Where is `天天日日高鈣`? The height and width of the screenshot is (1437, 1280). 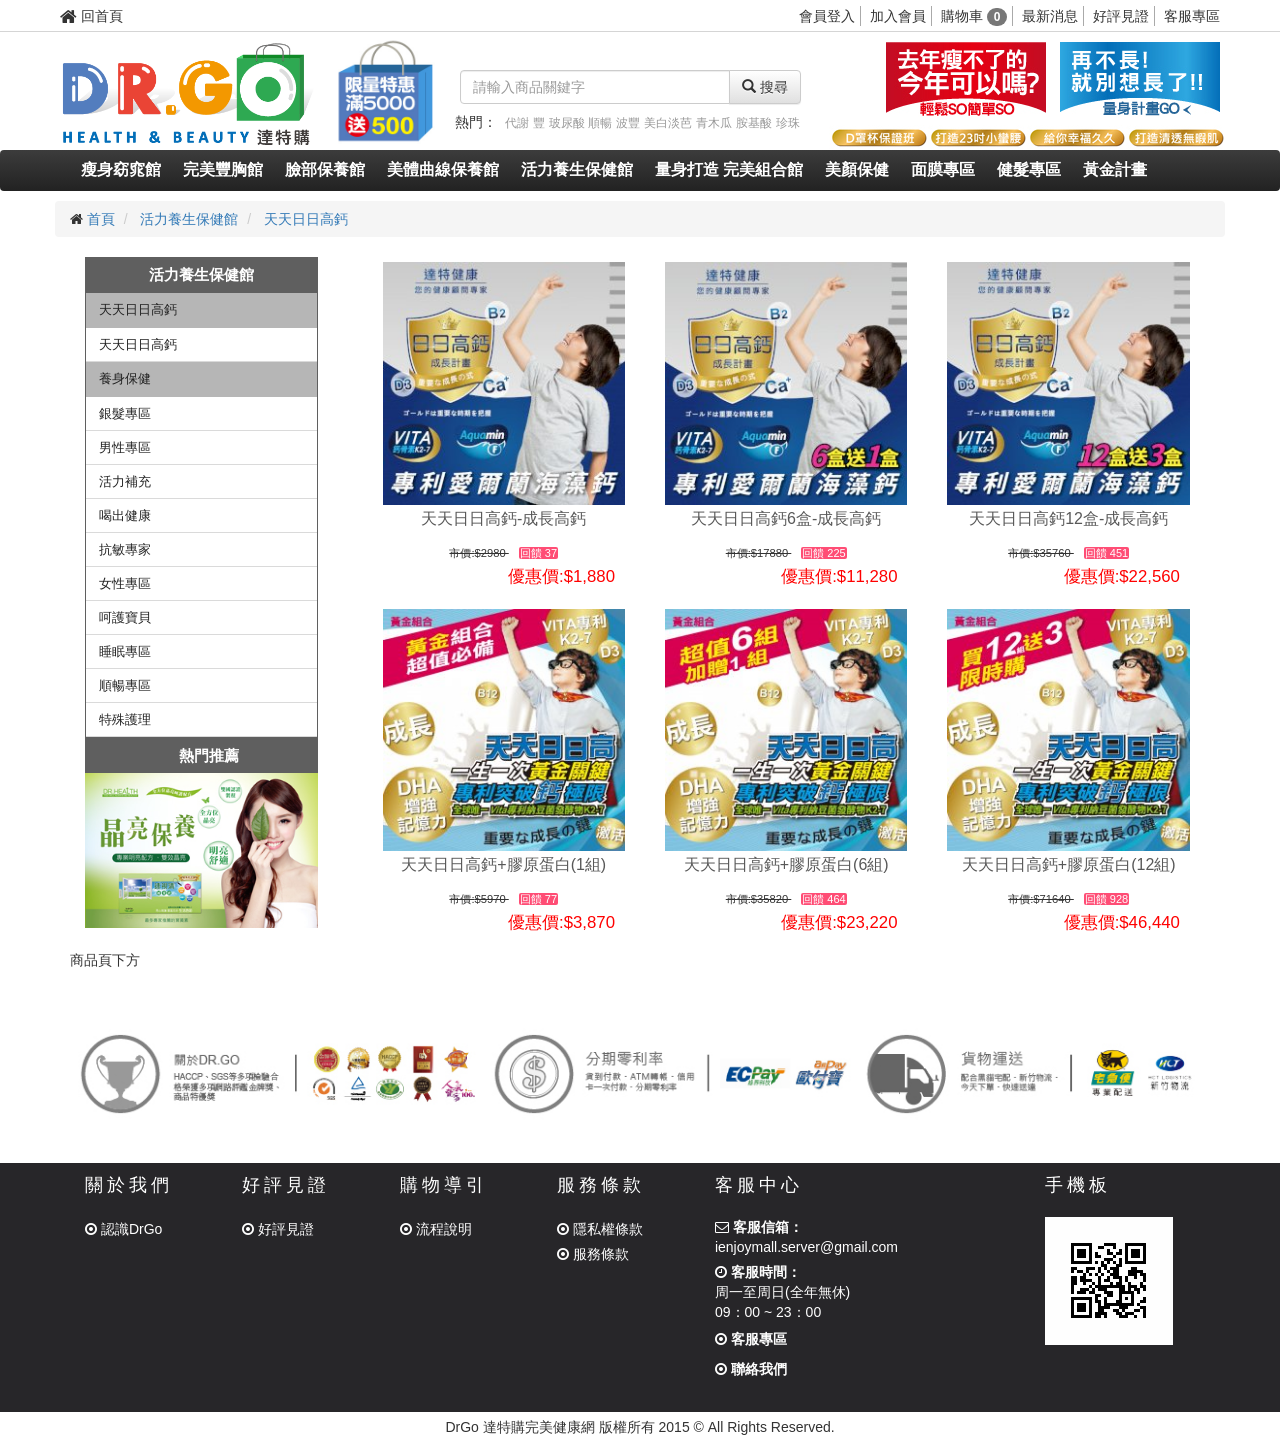 天天日日高鈣 is located at coordinates (306, 219).